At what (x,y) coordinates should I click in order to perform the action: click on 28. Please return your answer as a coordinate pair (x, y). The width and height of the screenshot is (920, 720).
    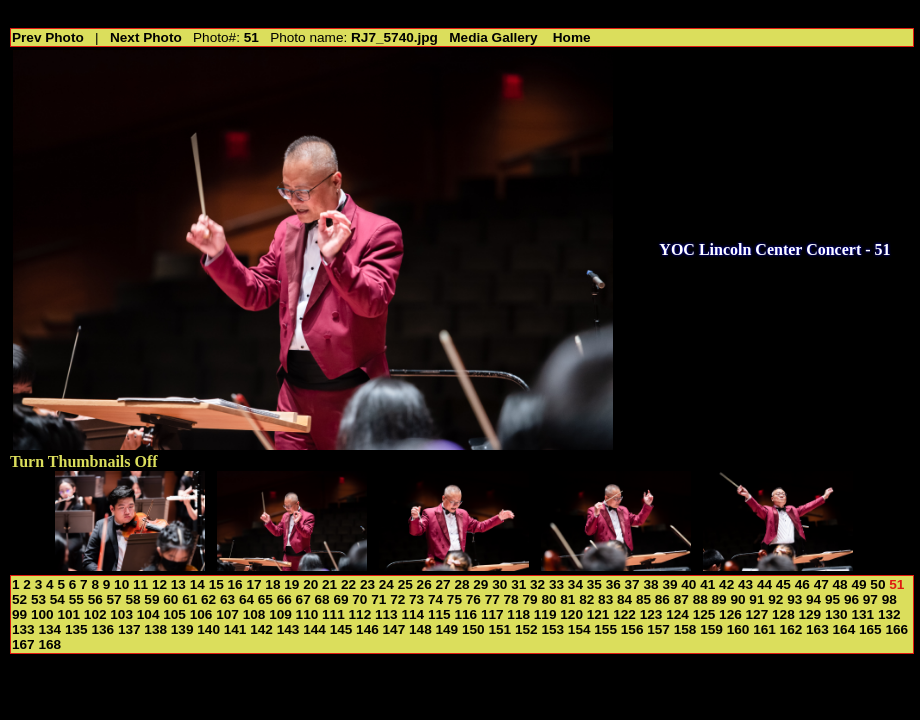
    Looking at the image, I should click on (461, 584).